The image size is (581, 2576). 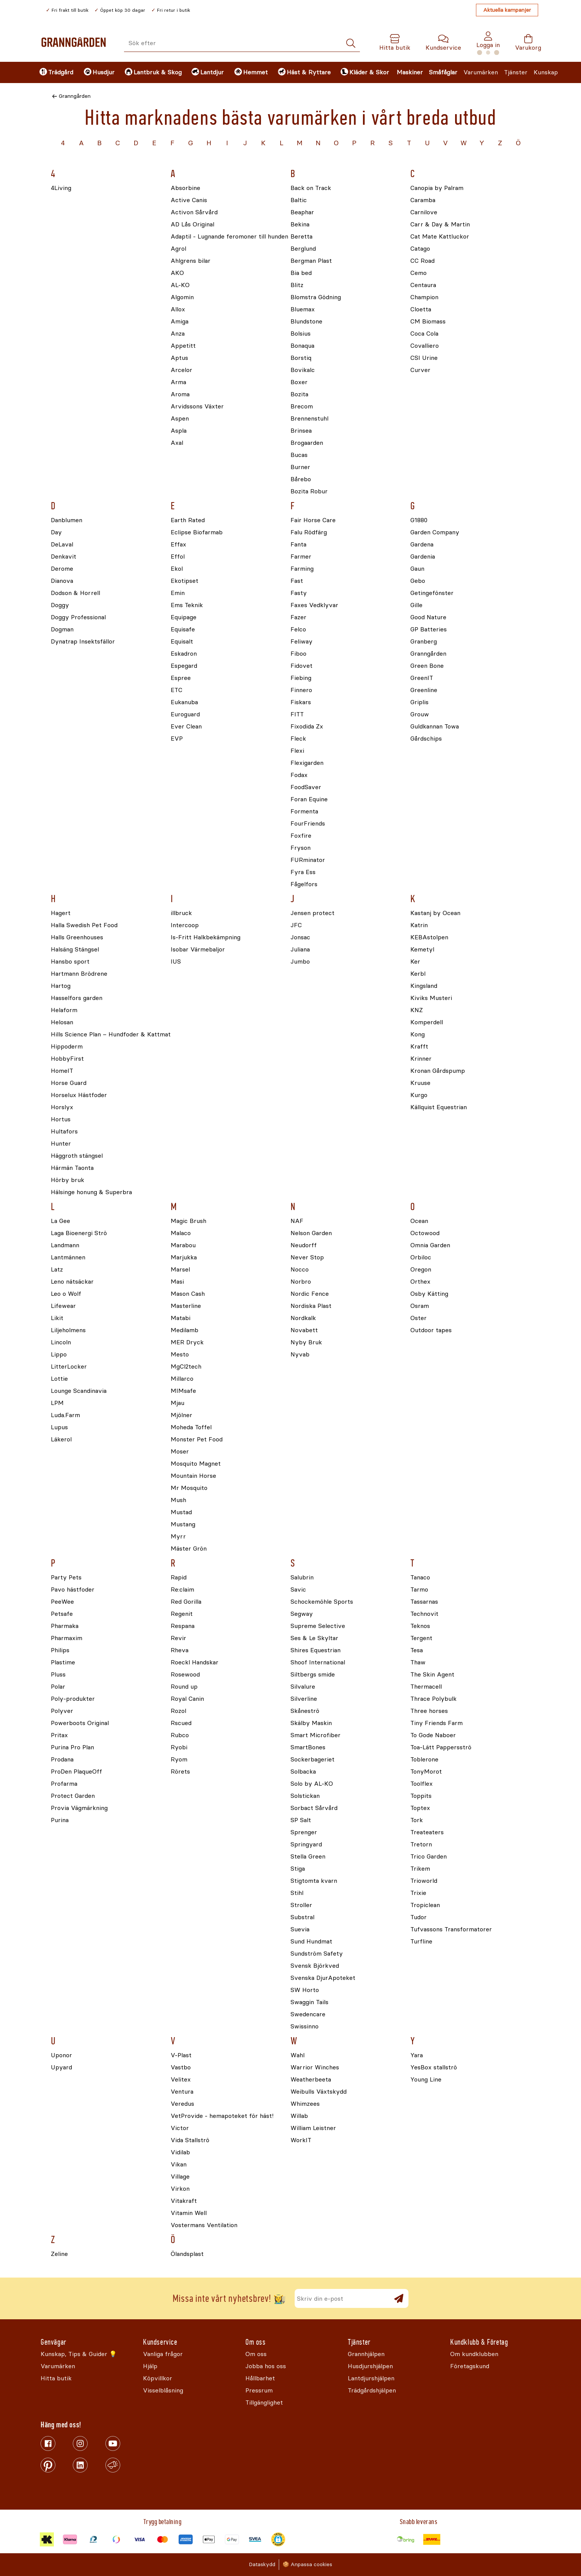 What do you see at coordinates (179, 1760) in the screenshot?
I see `Ryom` at bounding box center [179, 1760].